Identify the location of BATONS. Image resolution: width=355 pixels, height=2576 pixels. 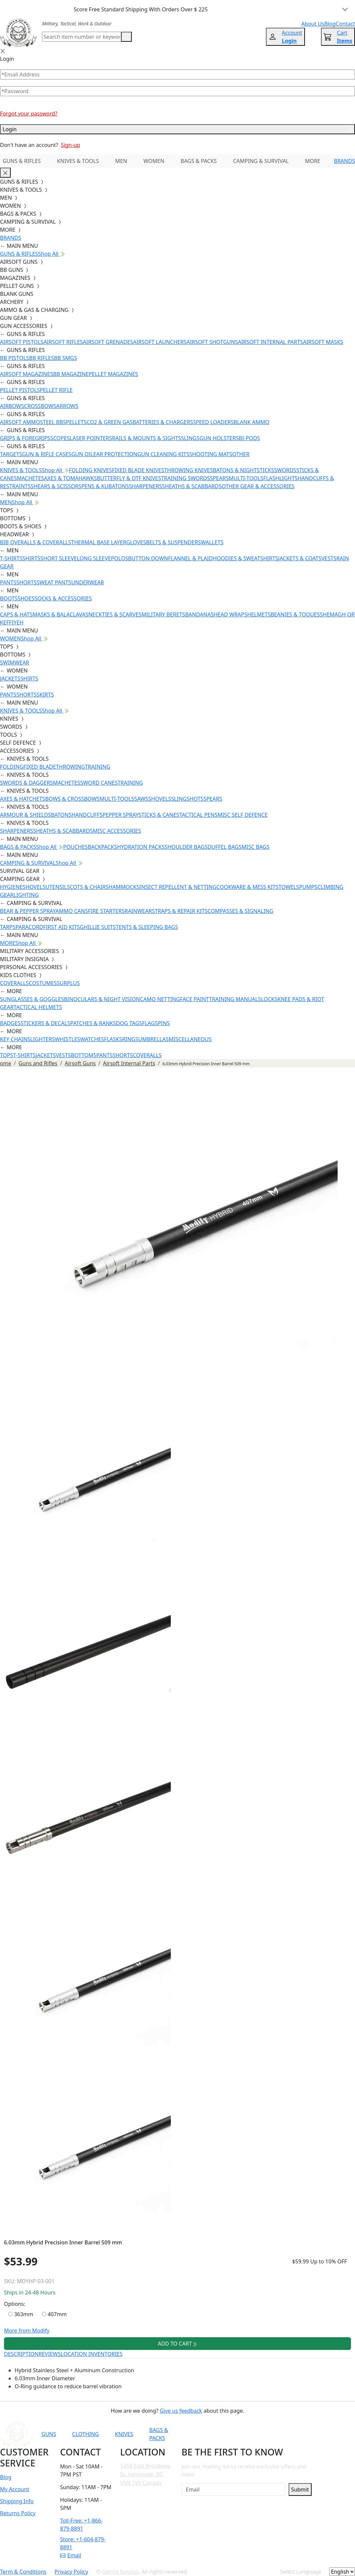
(61, 814).